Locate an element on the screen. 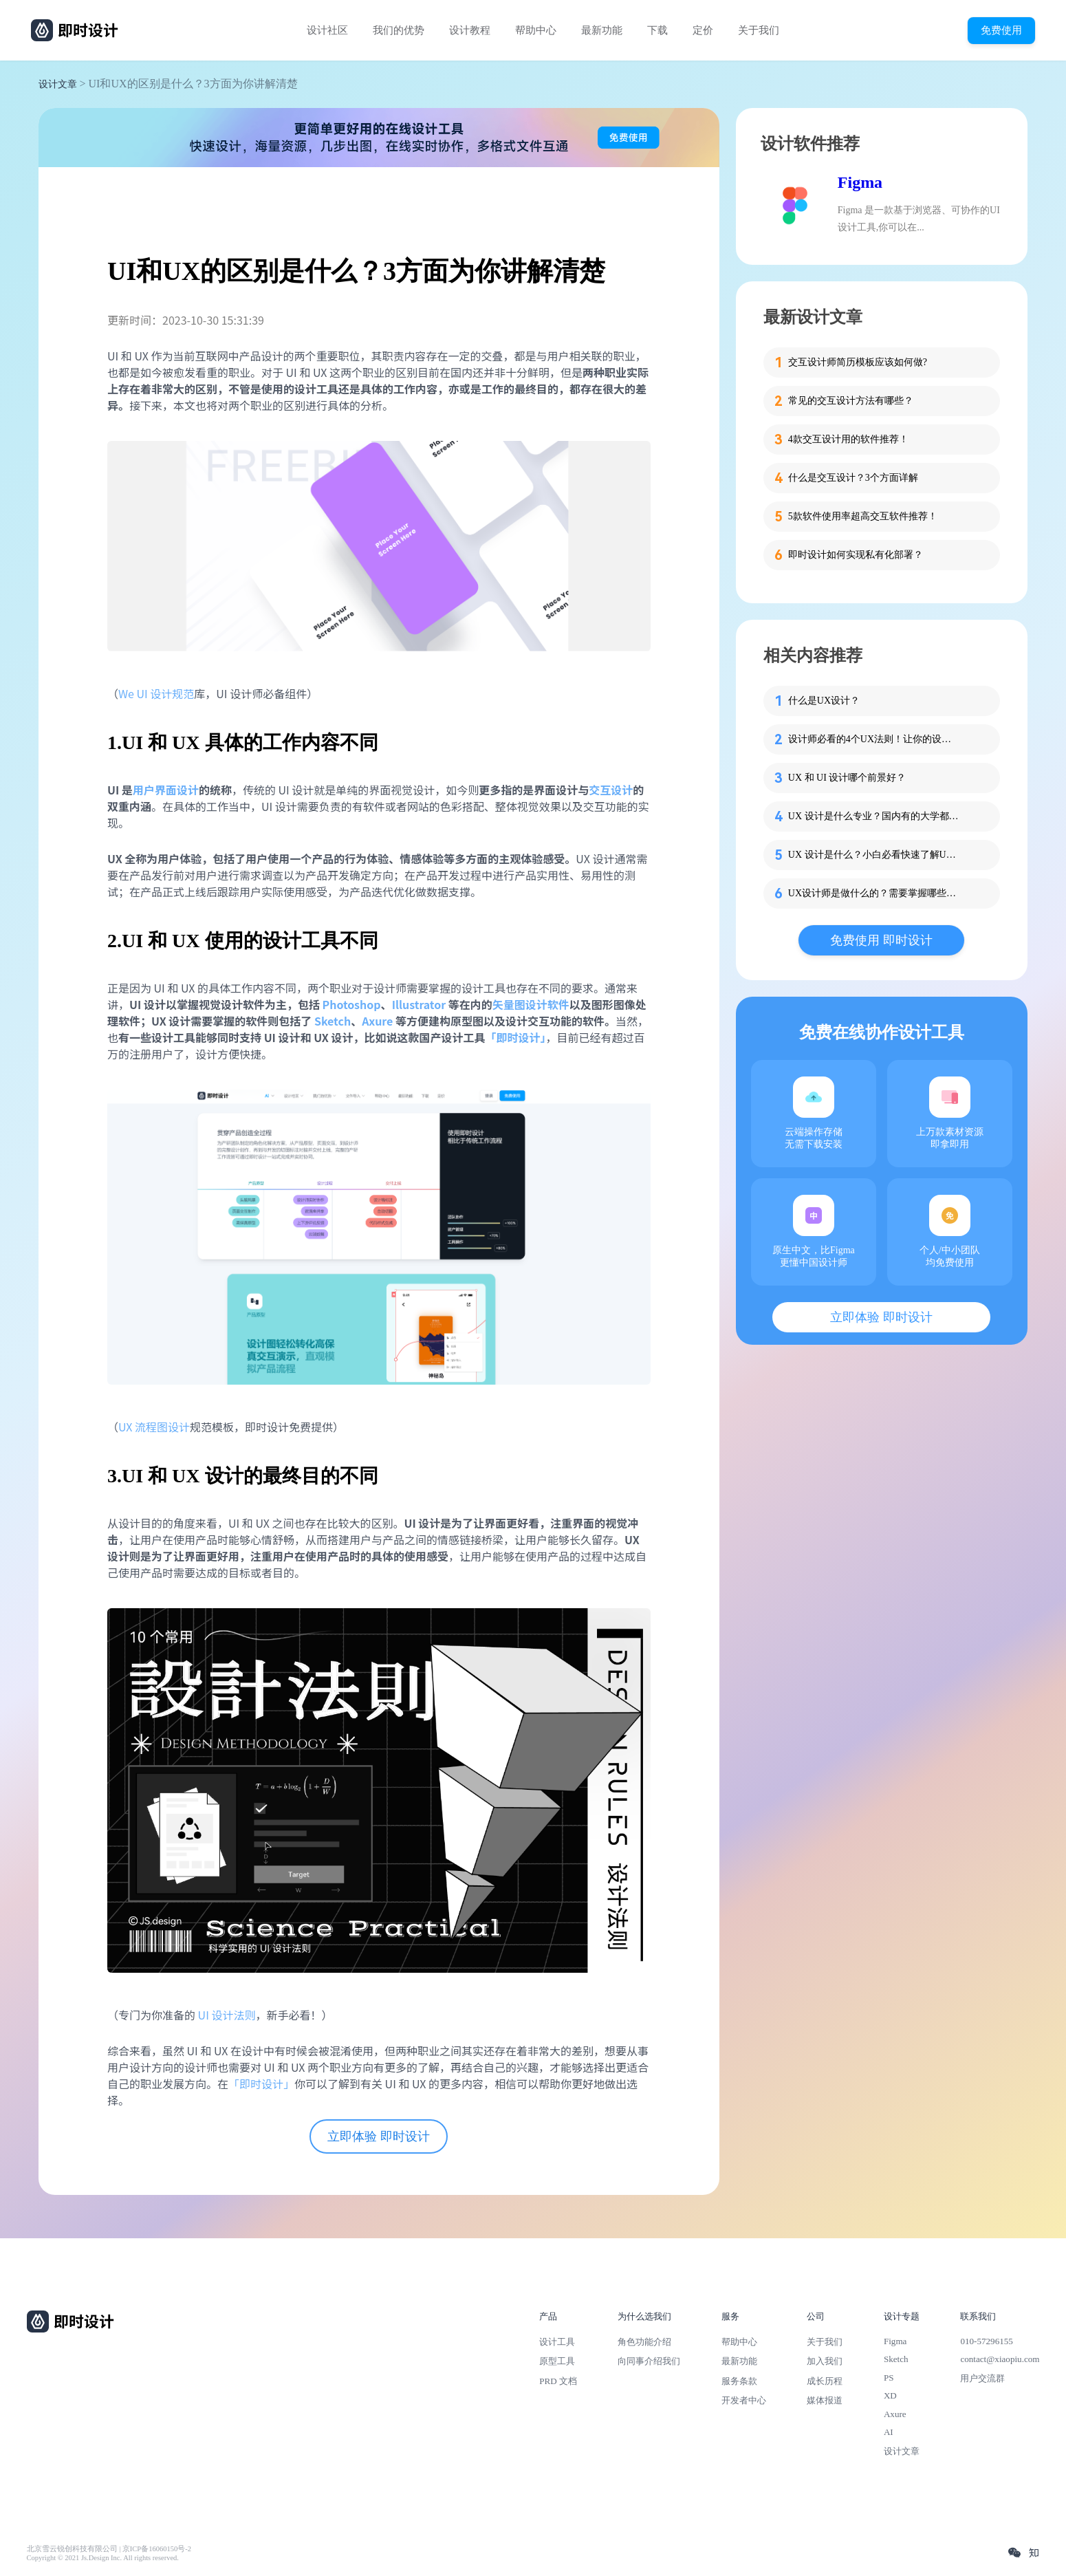  Copyright © 2021 Js.Design Inc. All rights reserved. is located at coordinates (103, 2558).